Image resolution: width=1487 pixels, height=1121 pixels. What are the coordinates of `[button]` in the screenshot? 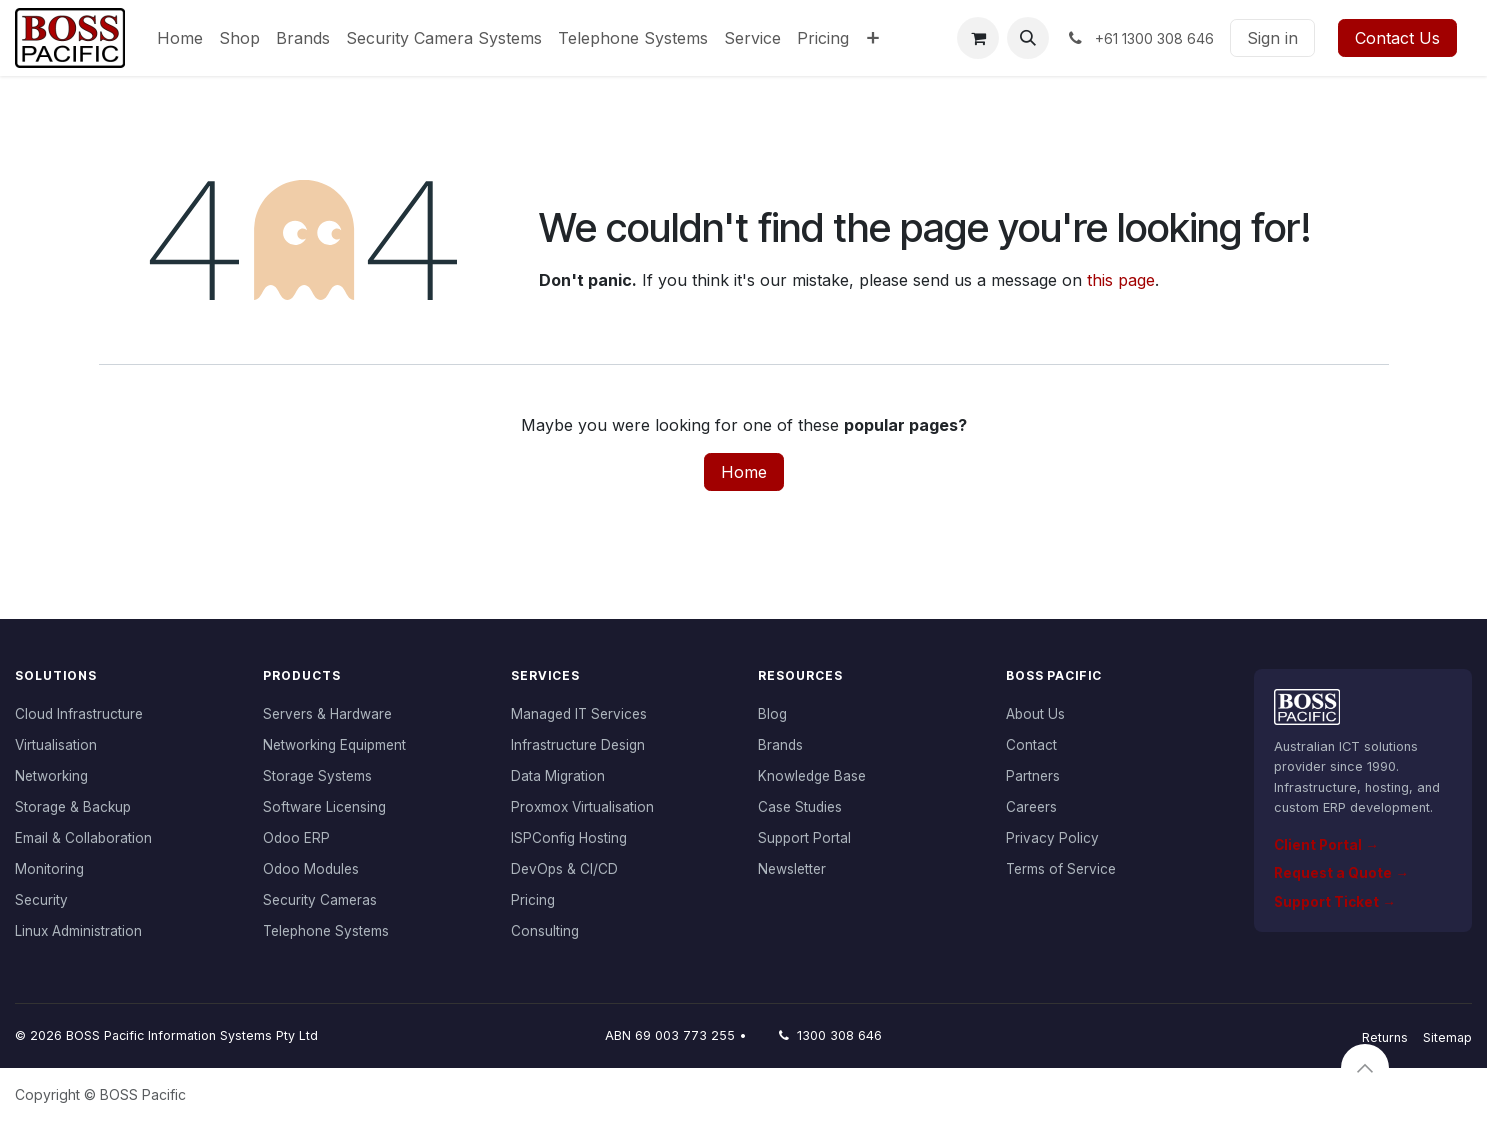 It's located at (1028, 38).